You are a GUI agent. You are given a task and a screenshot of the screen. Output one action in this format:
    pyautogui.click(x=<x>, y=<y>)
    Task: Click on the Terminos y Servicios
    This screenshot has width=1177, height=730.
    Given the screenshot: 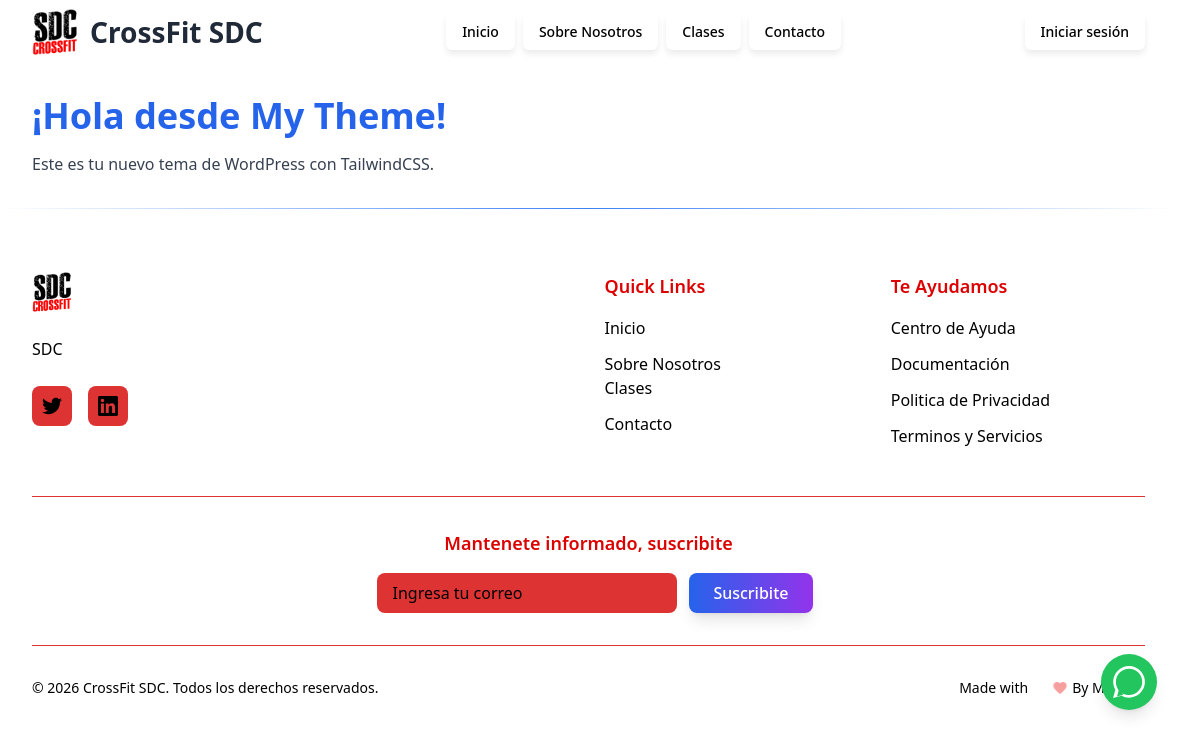 What is the action you would take?
    pyautogui.click(x=967, y=436)
    